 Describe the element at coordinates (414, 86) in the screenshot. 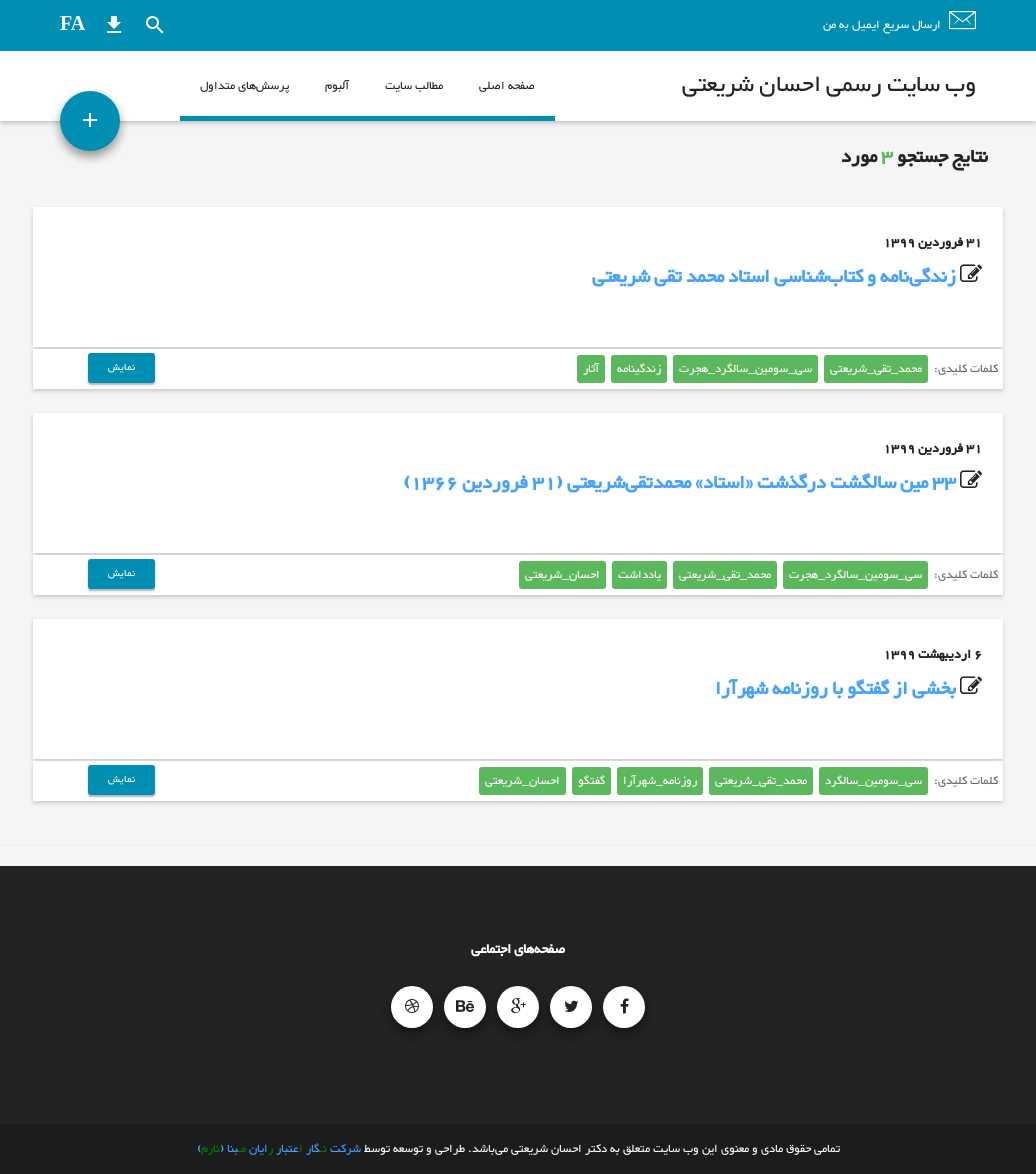

I see `مطالب سایت` at that location.